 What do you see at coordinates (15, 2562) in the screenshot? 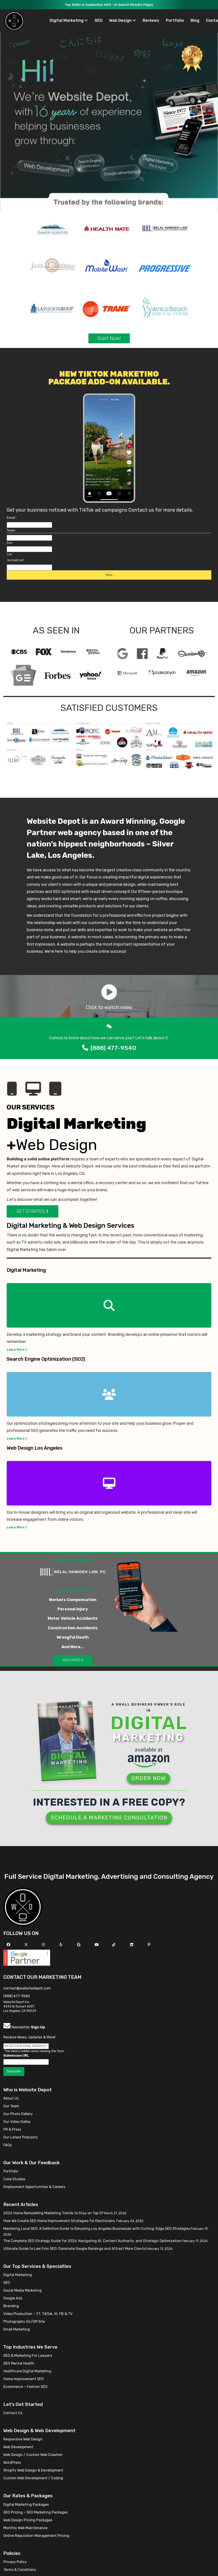
I see `Privacy Policy` at bounding box center [15, 2562].